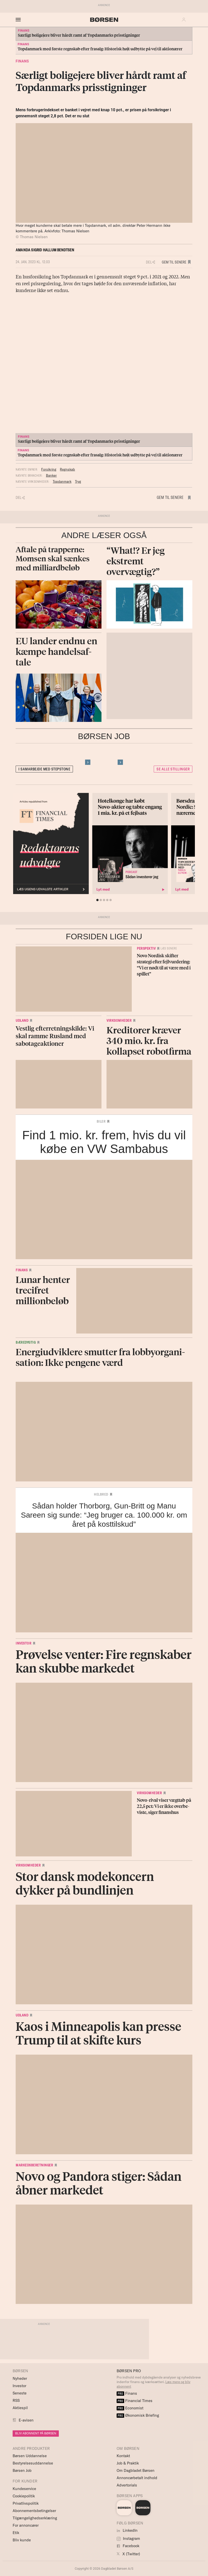  What do you see at coordinates (67, 469) in the screenshot?
I see `Regnskab` at bounding box center [67, 469].